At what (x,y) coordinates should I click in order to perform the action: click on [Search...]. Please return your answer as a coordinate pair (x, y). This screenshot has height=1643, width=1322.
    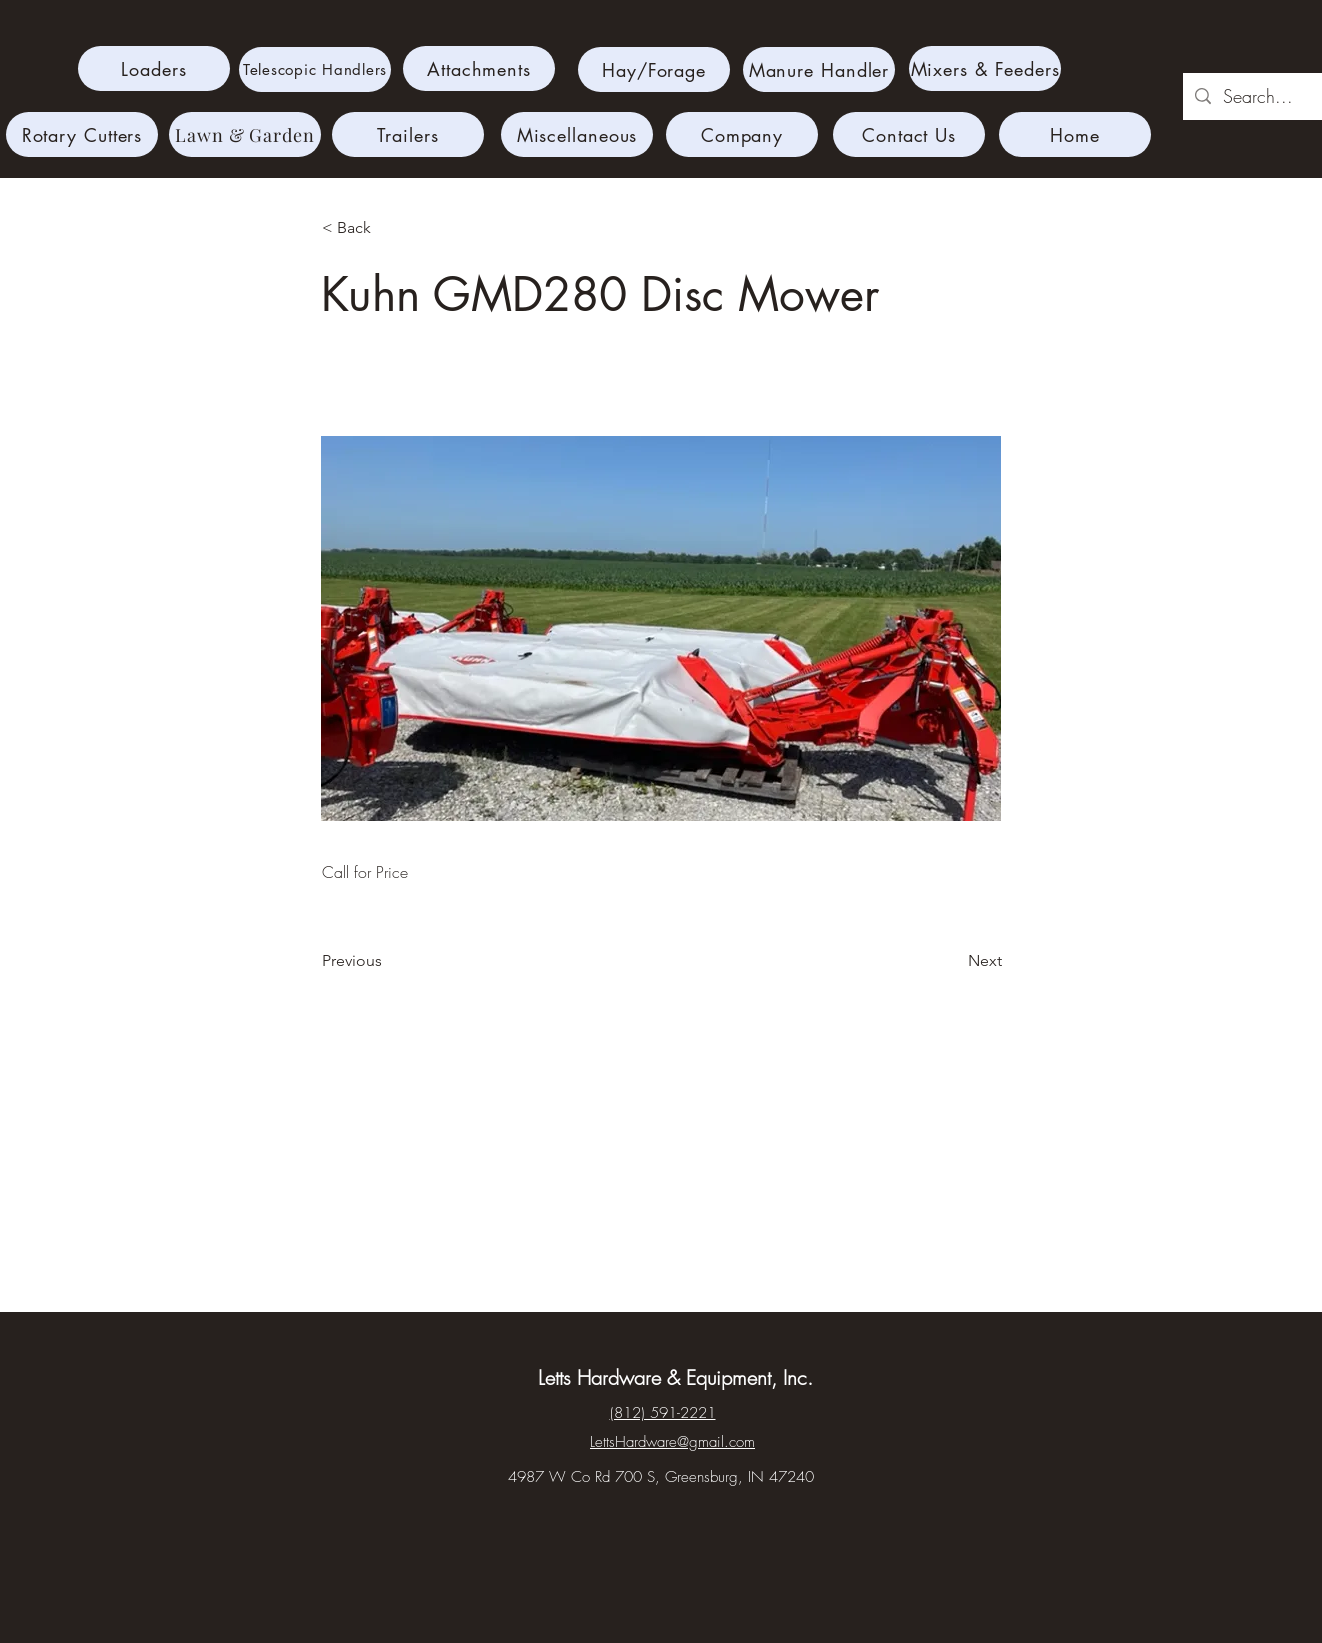
    Looking at the image, I should click on (1261, 97).